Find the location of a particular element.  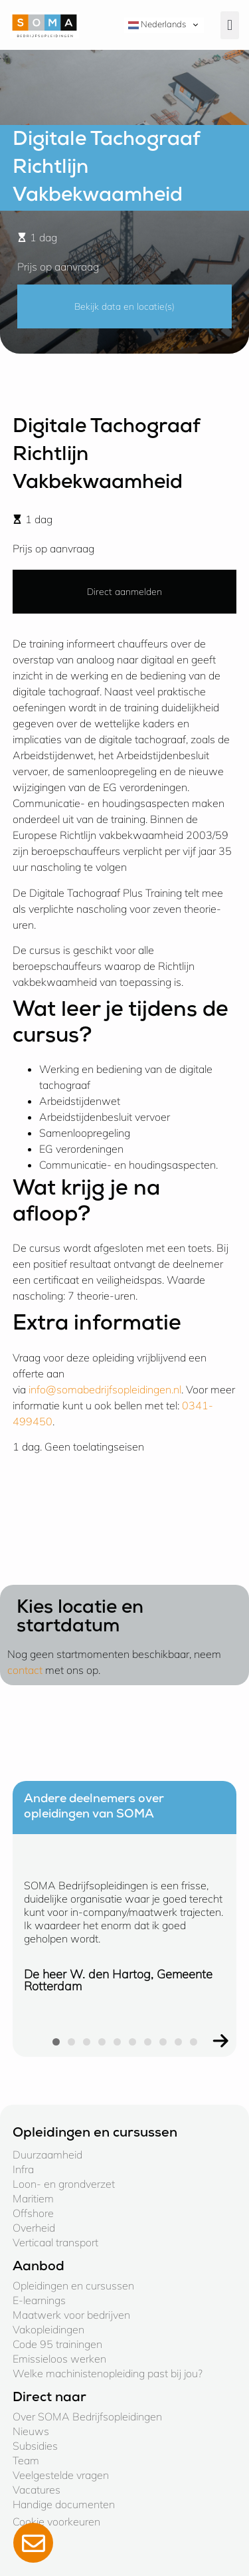

Maritiem is located at coordinates (33, 2198).